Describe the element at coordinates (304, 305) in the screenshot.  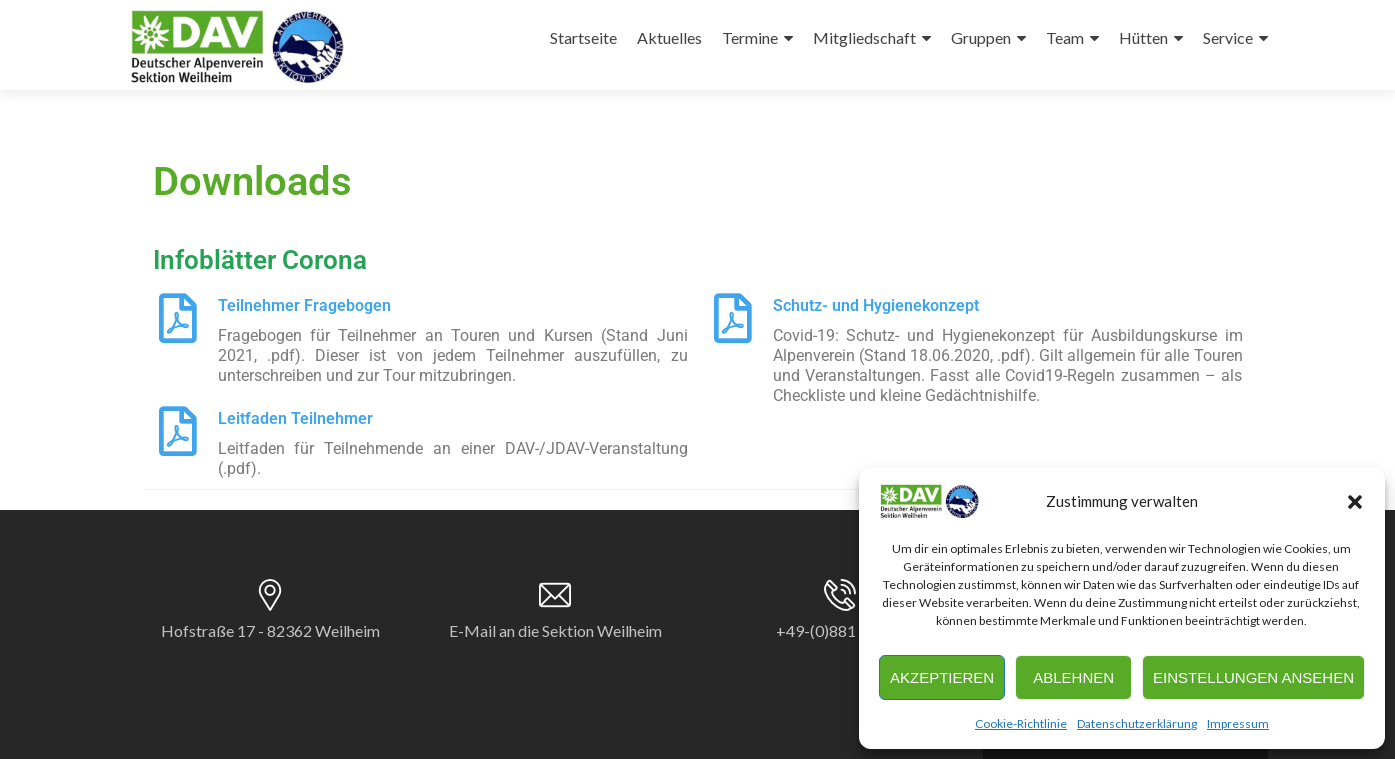
I see `Teilnehmer Fragebogen` at that location.